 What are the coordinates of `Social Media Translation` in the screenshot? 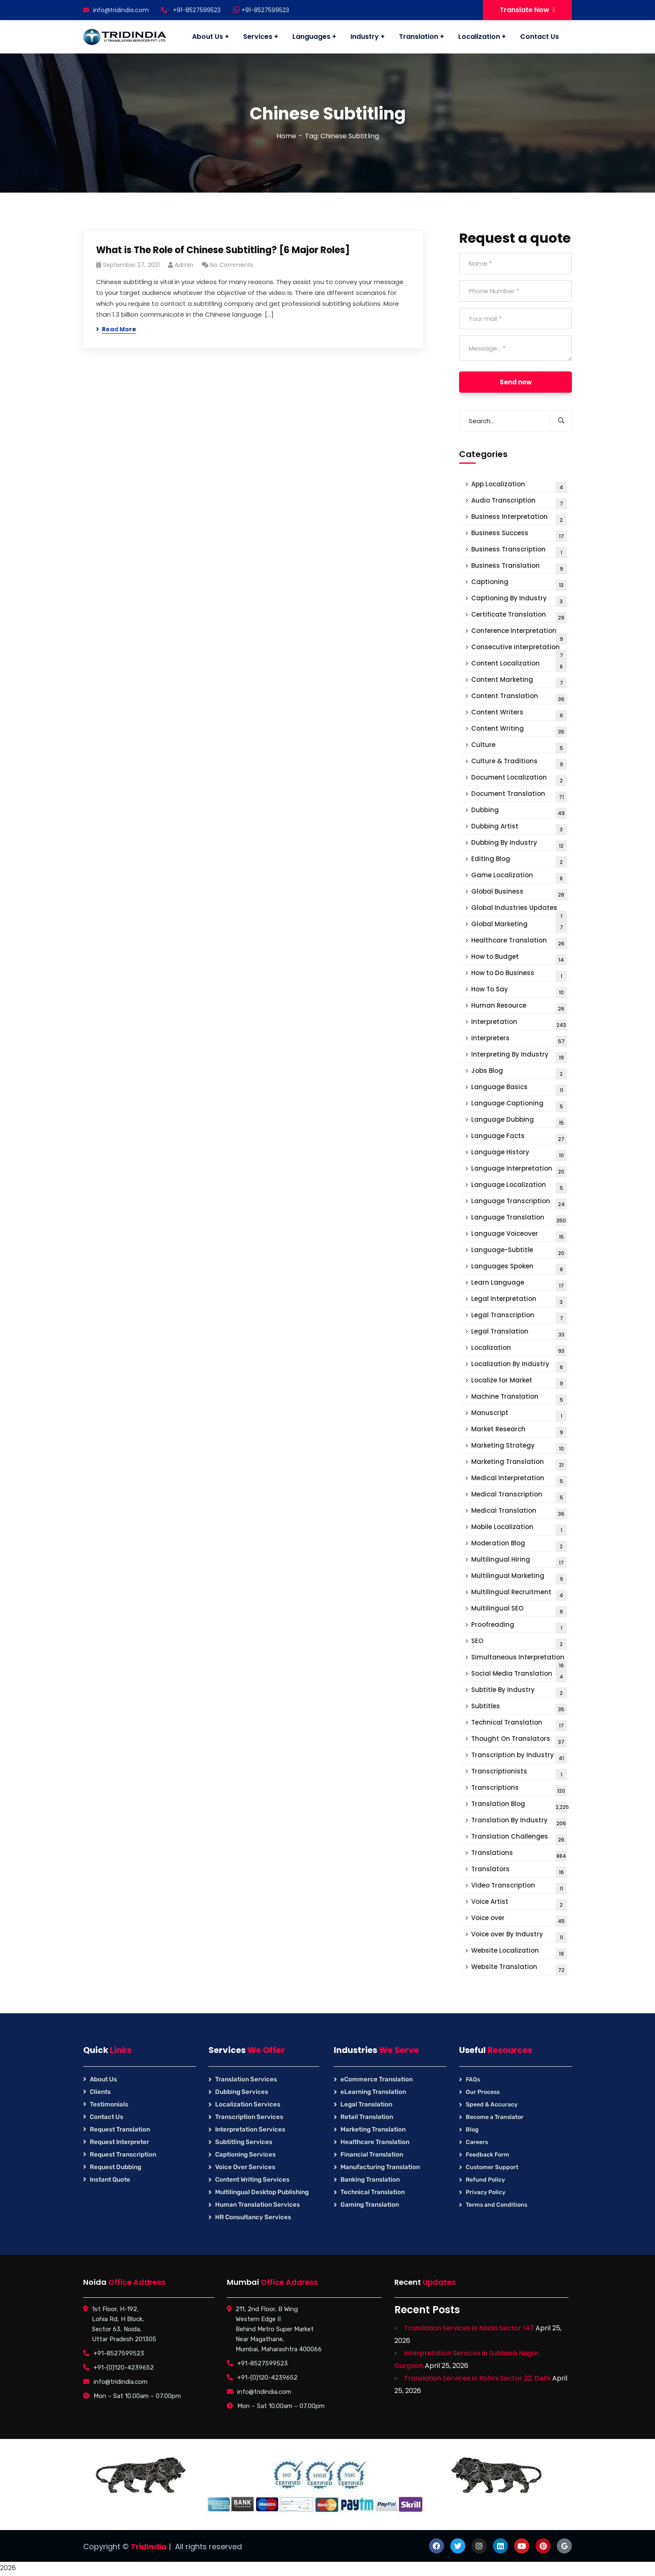 It's located at (519, 1675).